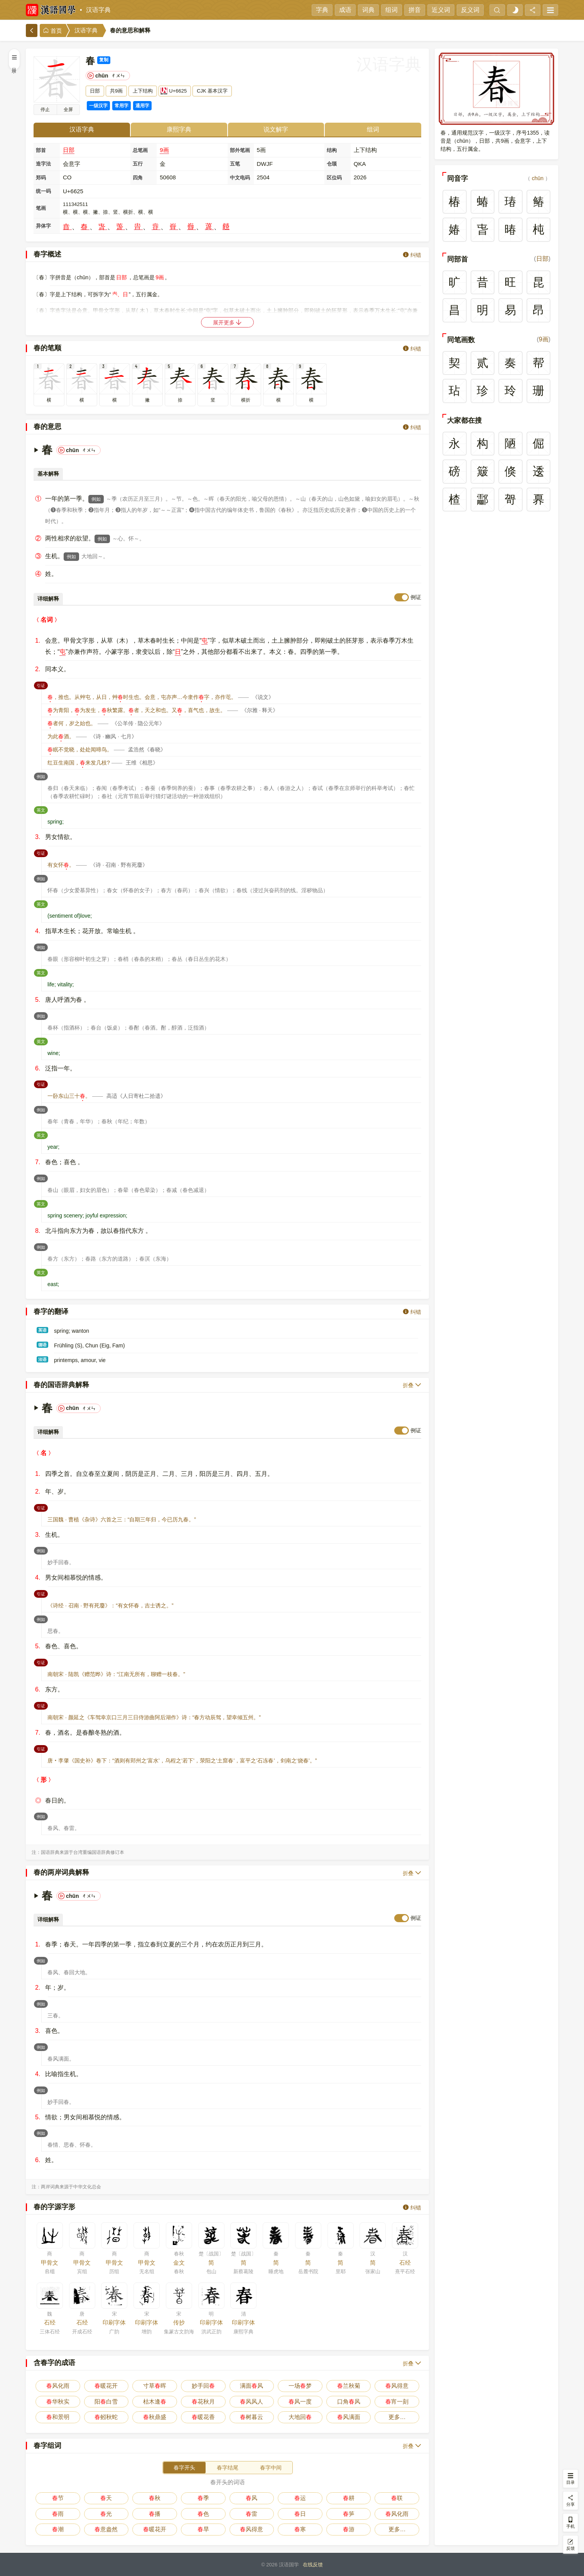 This screenshot has width=584, height=2576. I want to click on 通用字, so click(142, 105).